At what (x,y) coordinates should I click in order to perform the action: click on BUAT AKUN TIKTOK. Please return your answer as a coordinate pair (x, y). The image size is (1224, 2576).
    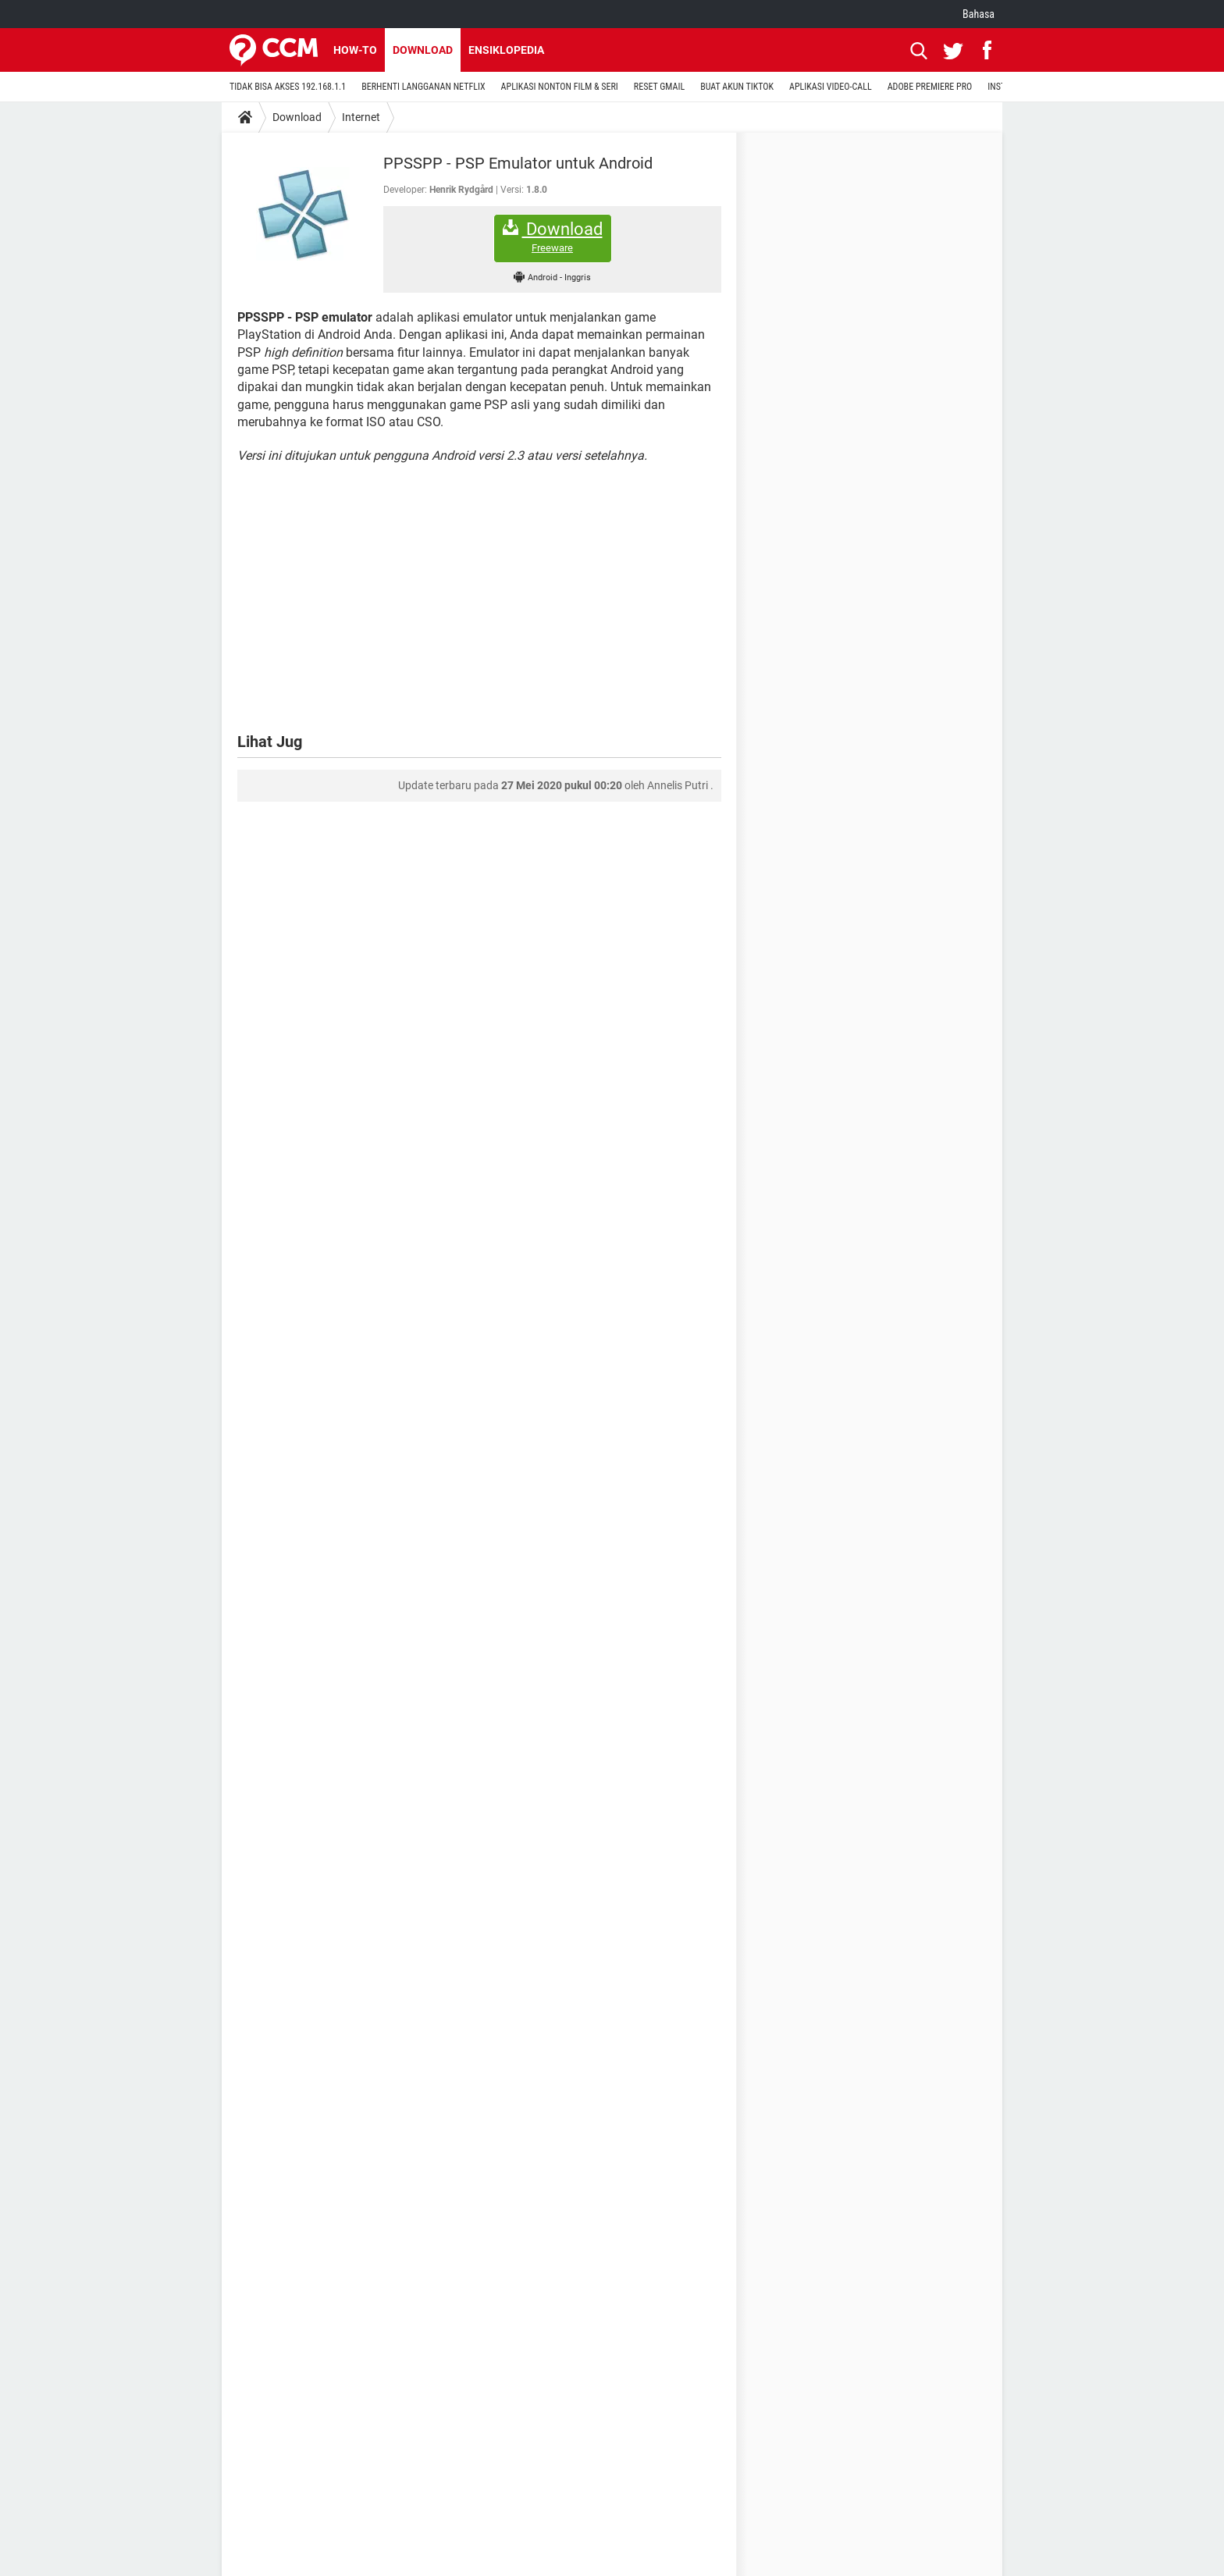
    Looking at the image, I should click on (737, 86).